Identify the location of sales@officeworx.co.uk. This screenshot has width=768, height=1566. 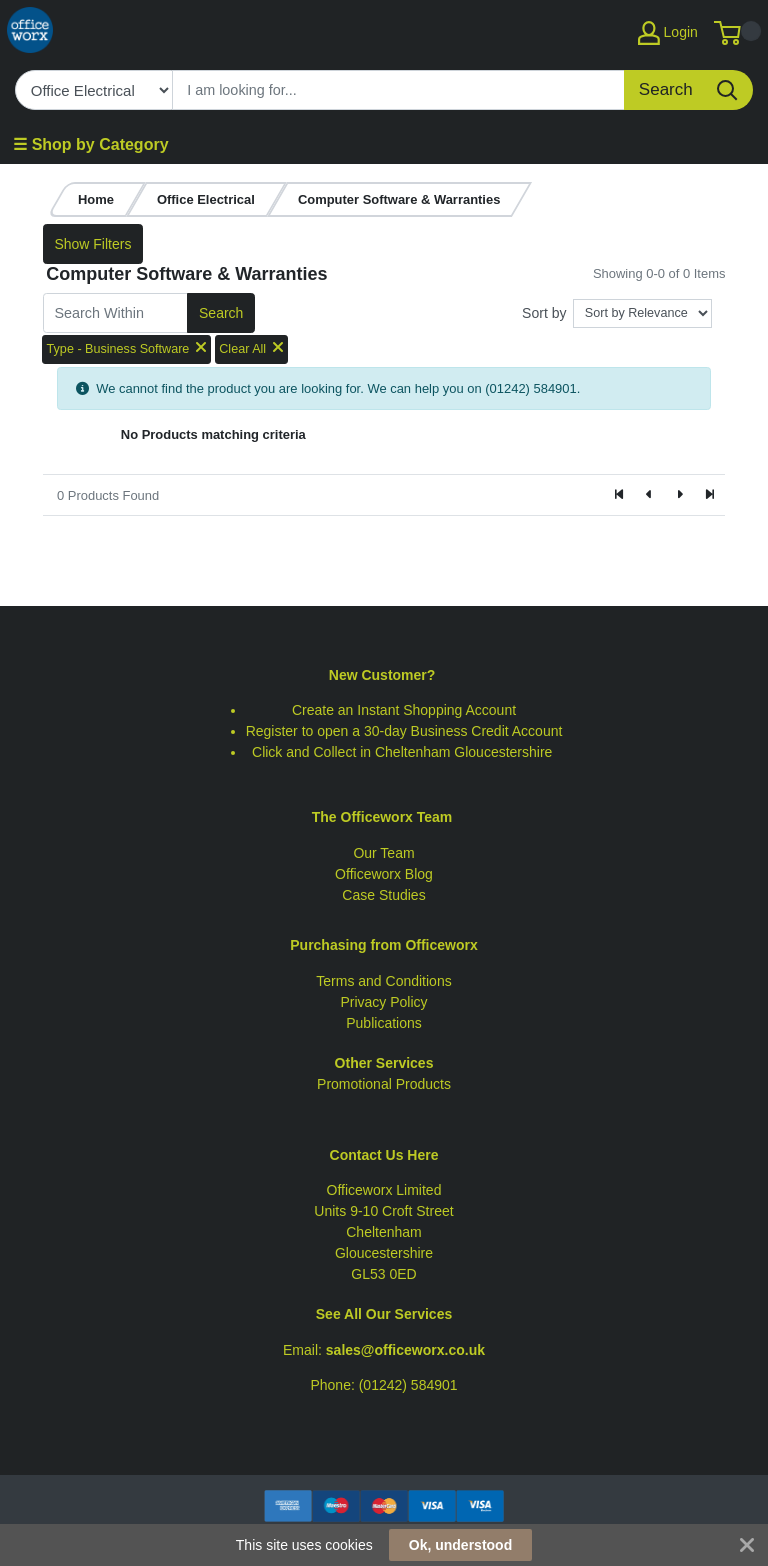
(405, 1350).